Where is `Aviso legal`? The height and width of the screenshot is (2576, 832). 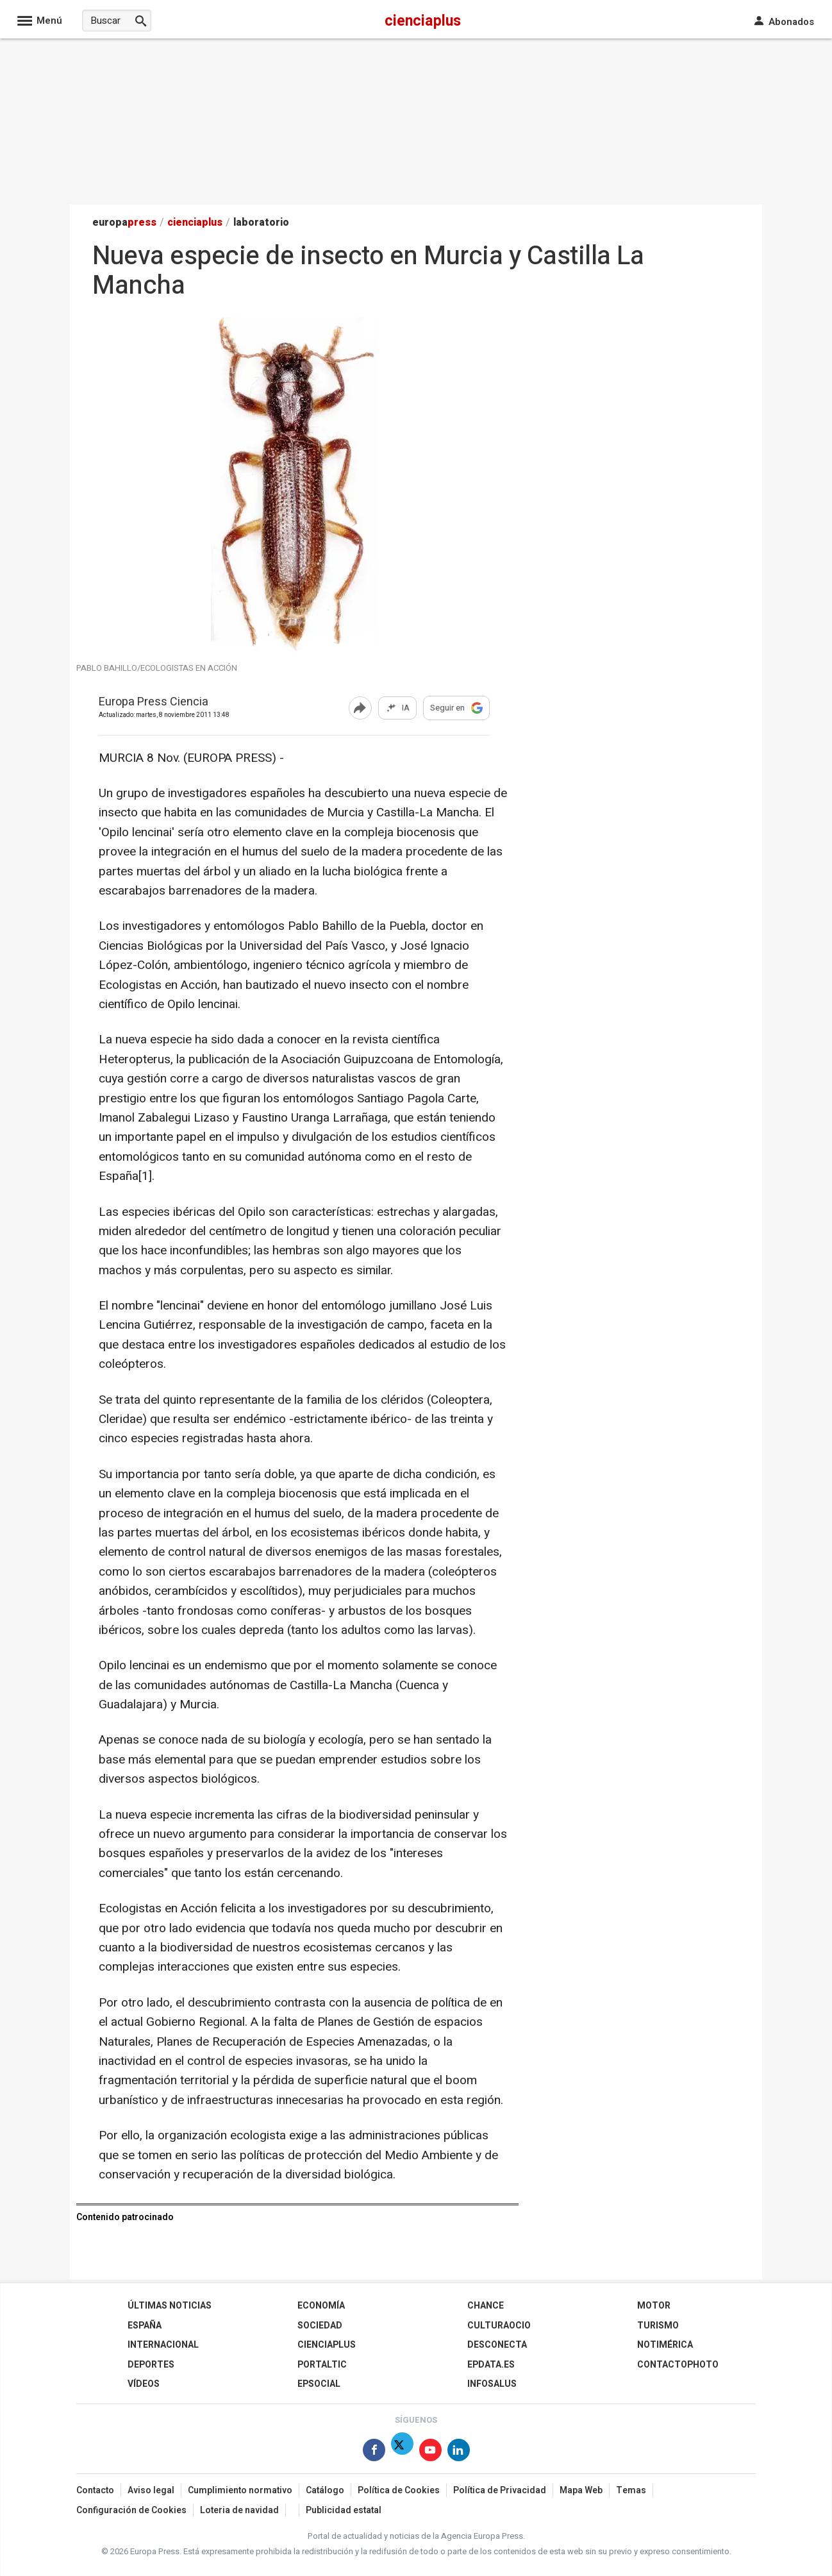
Aviso legal is located at coordinates (151, 2490).